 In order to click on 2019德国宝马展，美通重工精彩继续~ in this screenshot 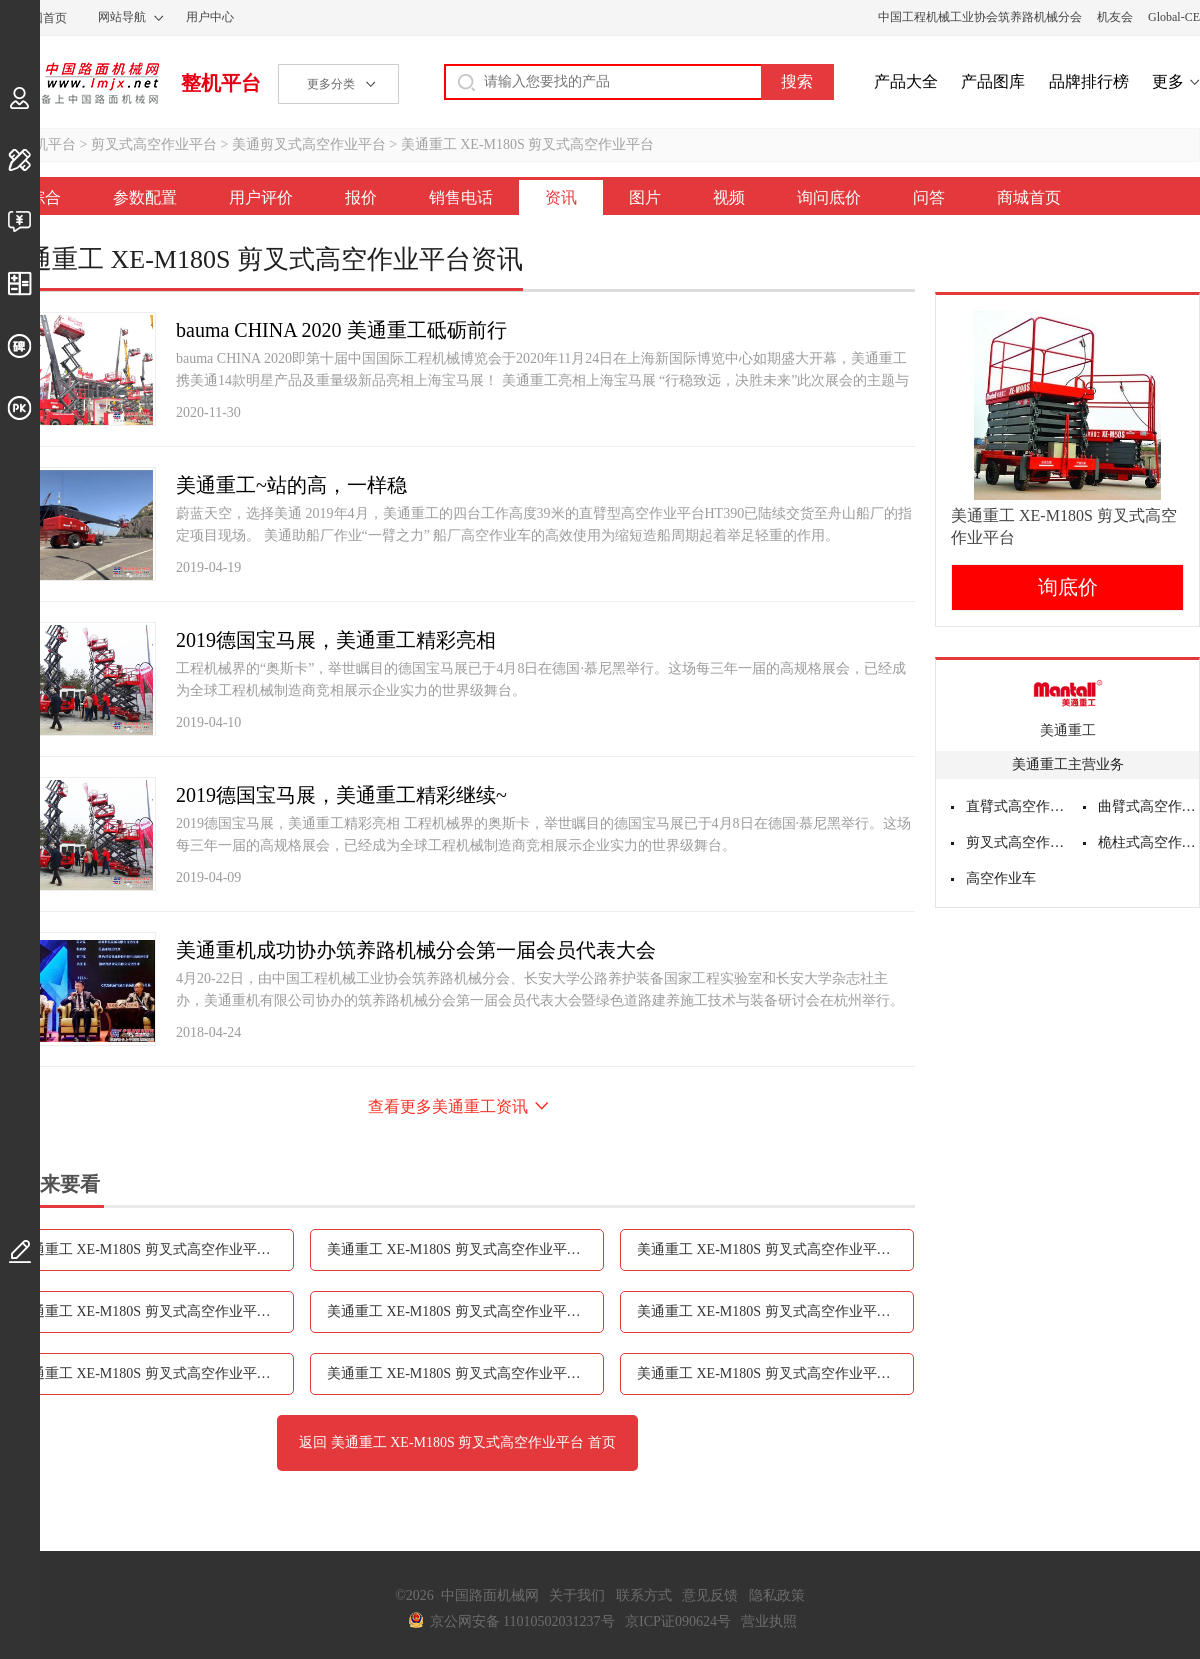, I will do `click(341, 795)`.